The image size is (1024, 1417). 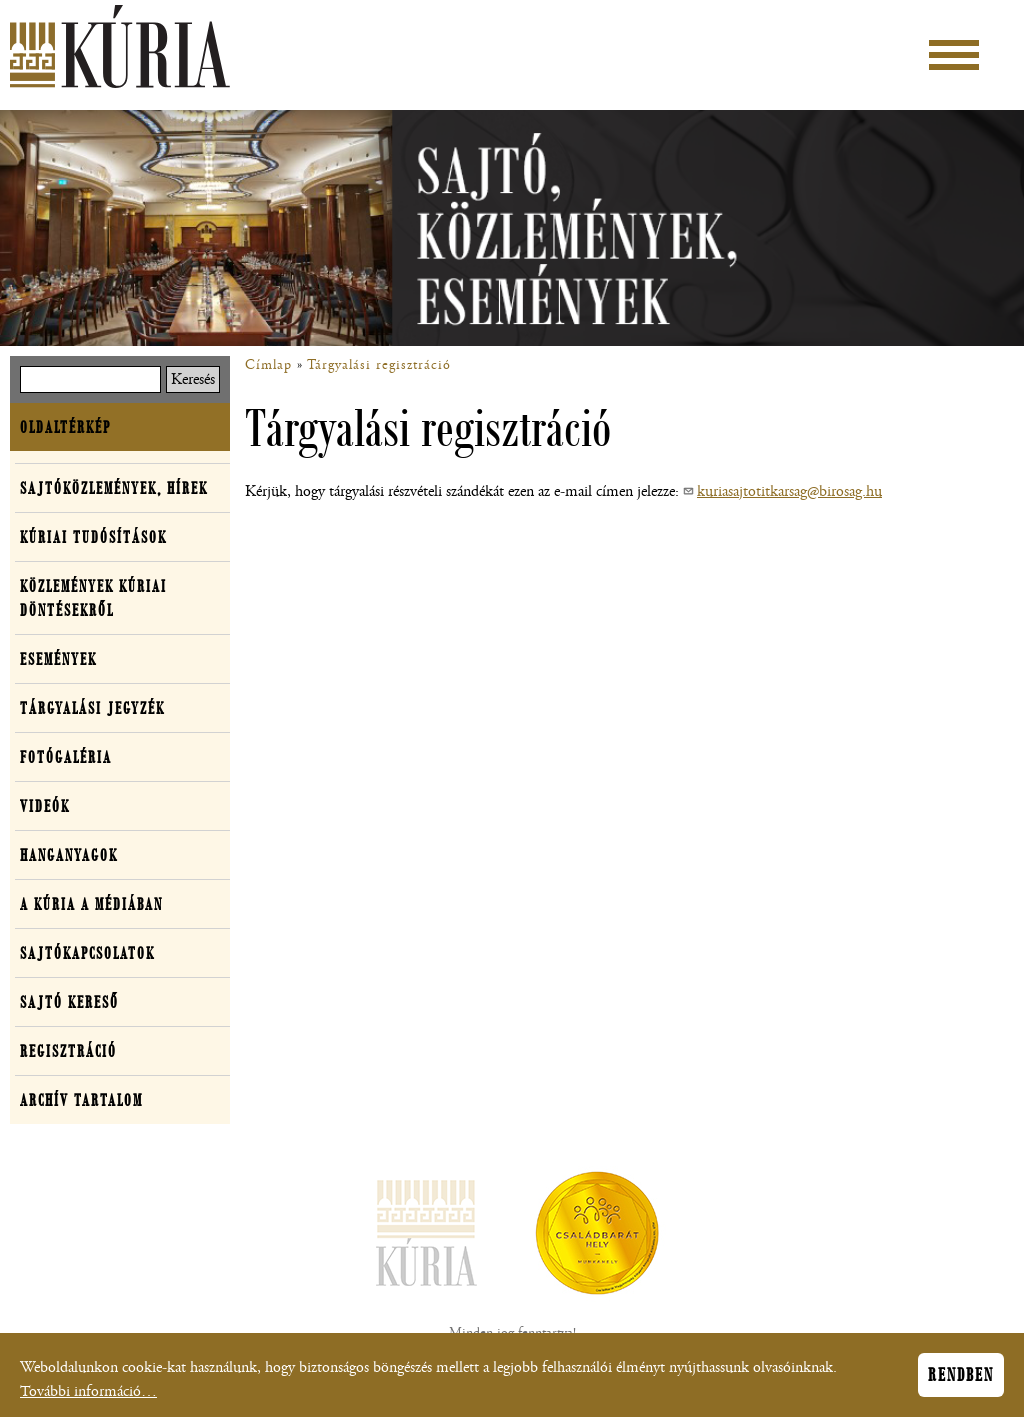 I want to click on Tárgyalási jegyzék, so click(x=92, y=708).